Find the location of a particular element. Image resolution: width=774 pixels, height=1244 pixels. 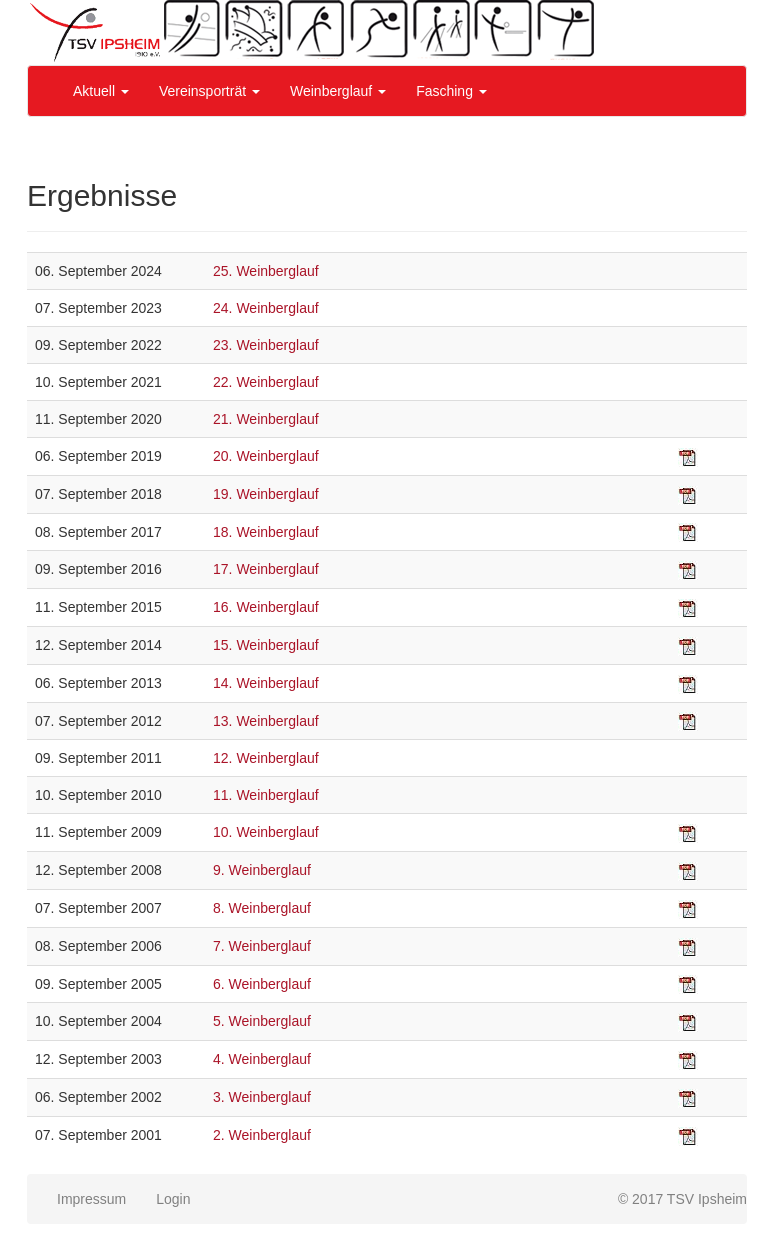

Fasching [button] is located at coordinates (451, 91).